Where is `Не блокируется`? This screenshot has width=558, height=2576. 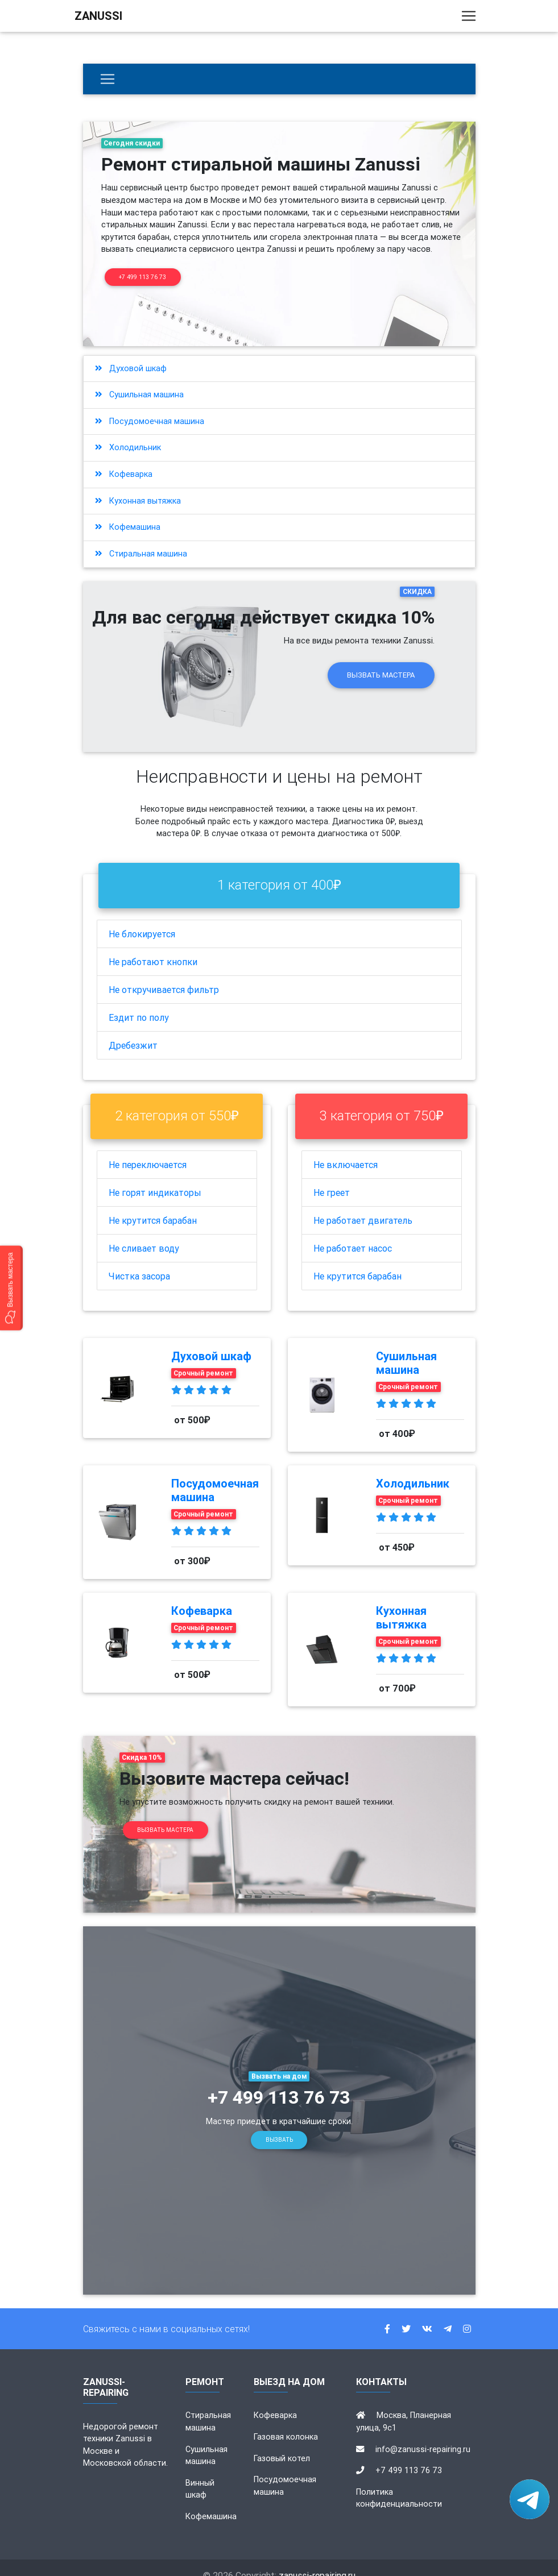
Не блокируется is located at coordinates (142, 918).